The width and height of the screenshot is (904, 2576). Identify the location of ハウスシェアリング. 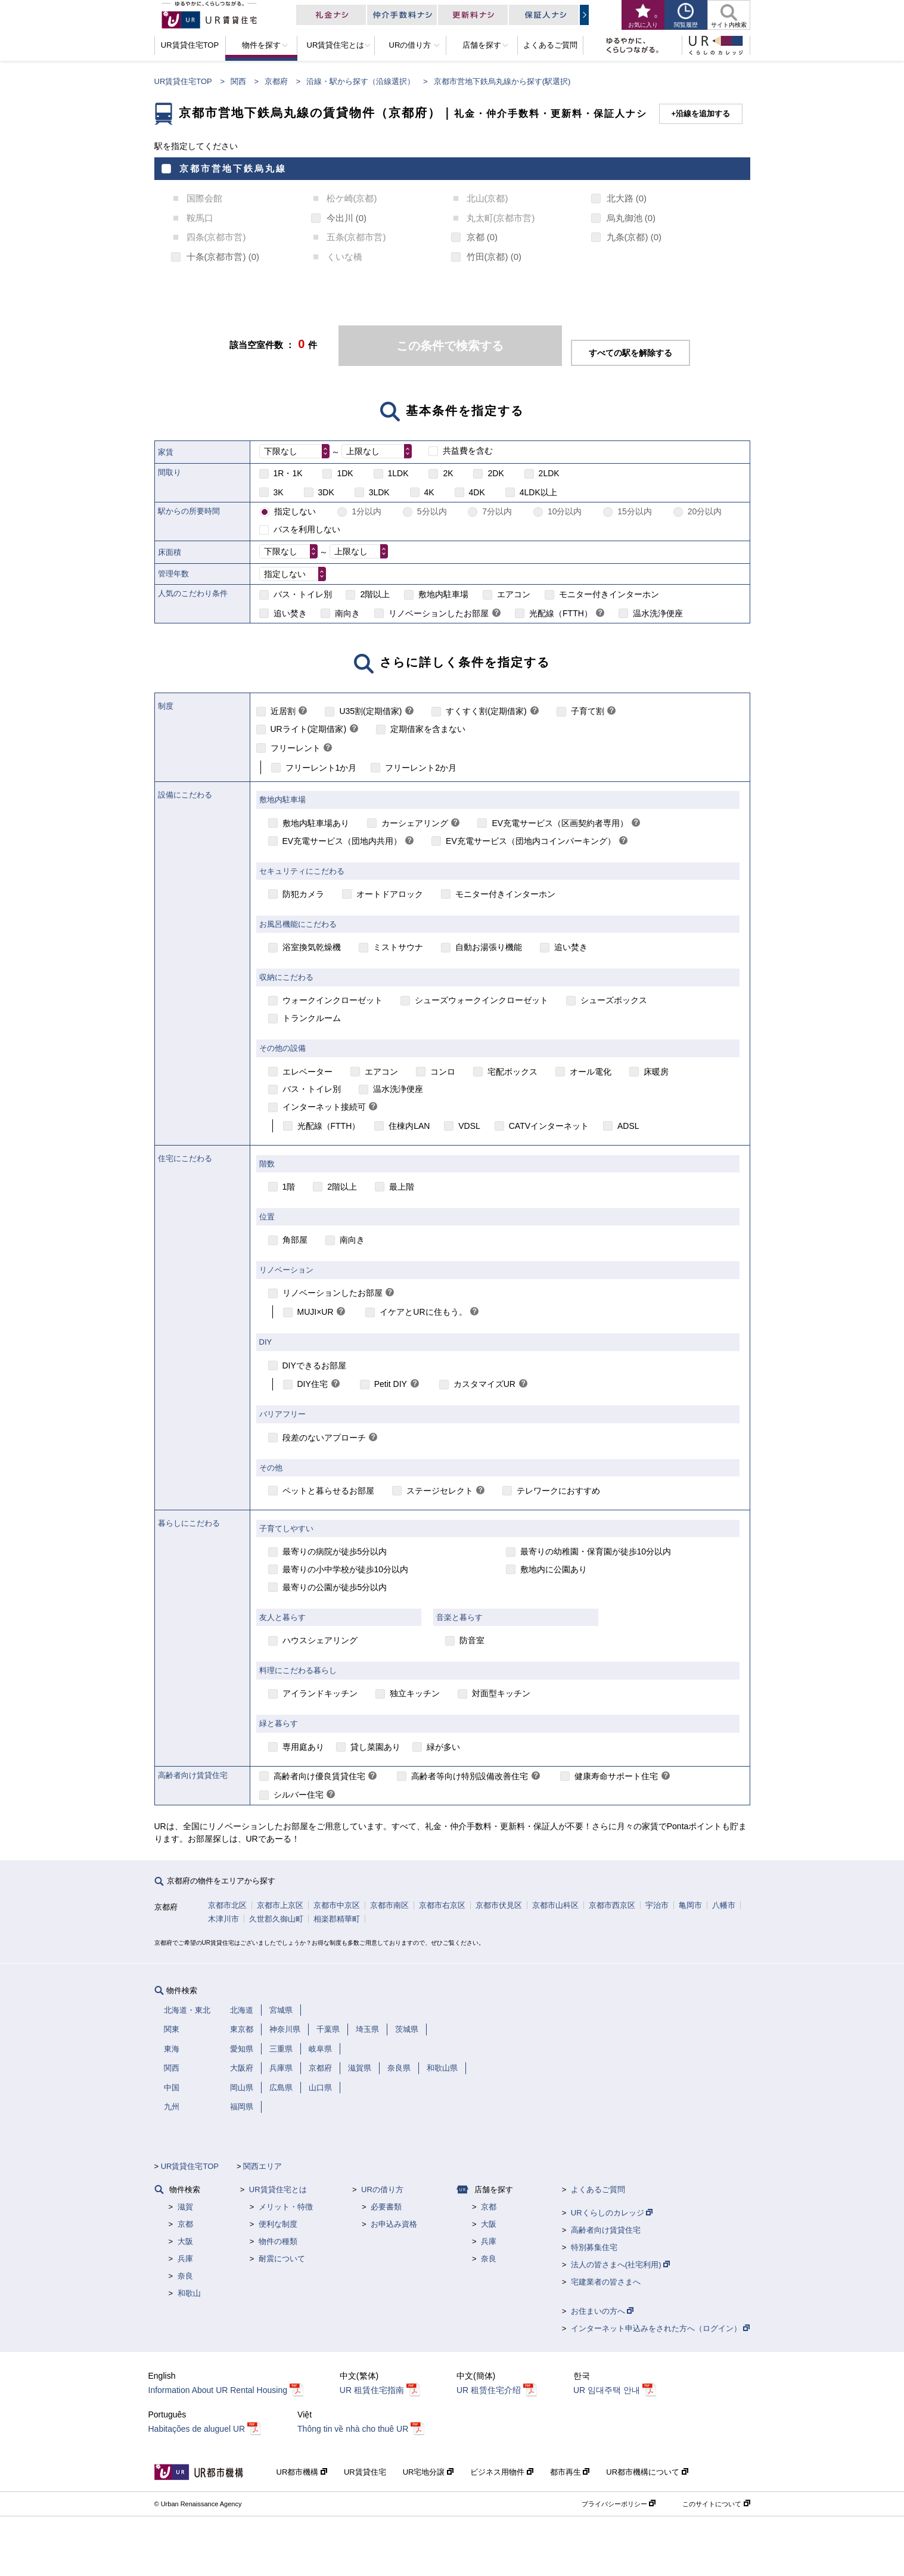
(320, 1640).